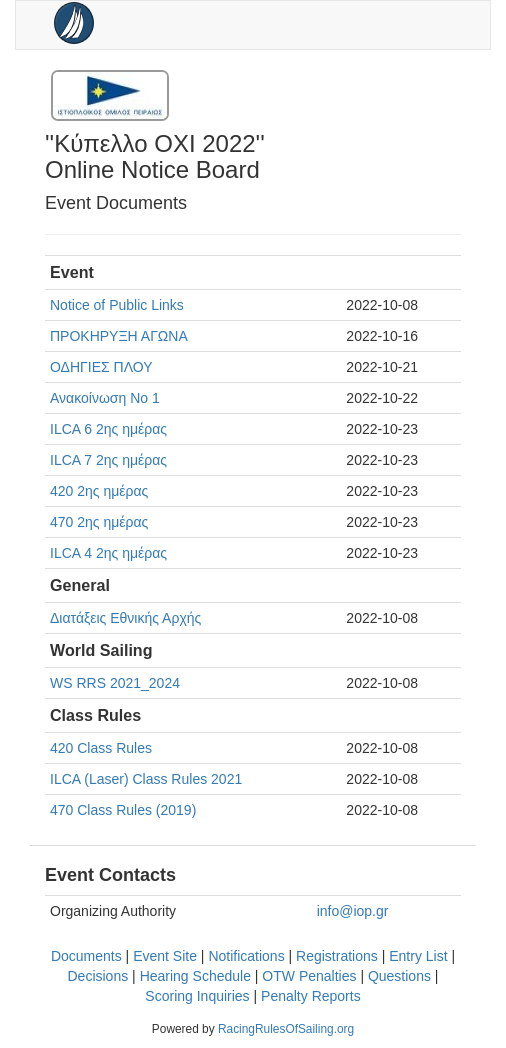  Describe the element at coordinates (101, 367) in the screenshot. I see `ΟΔΗΓΙΕΣ ΠΛΟΥ` at that location.